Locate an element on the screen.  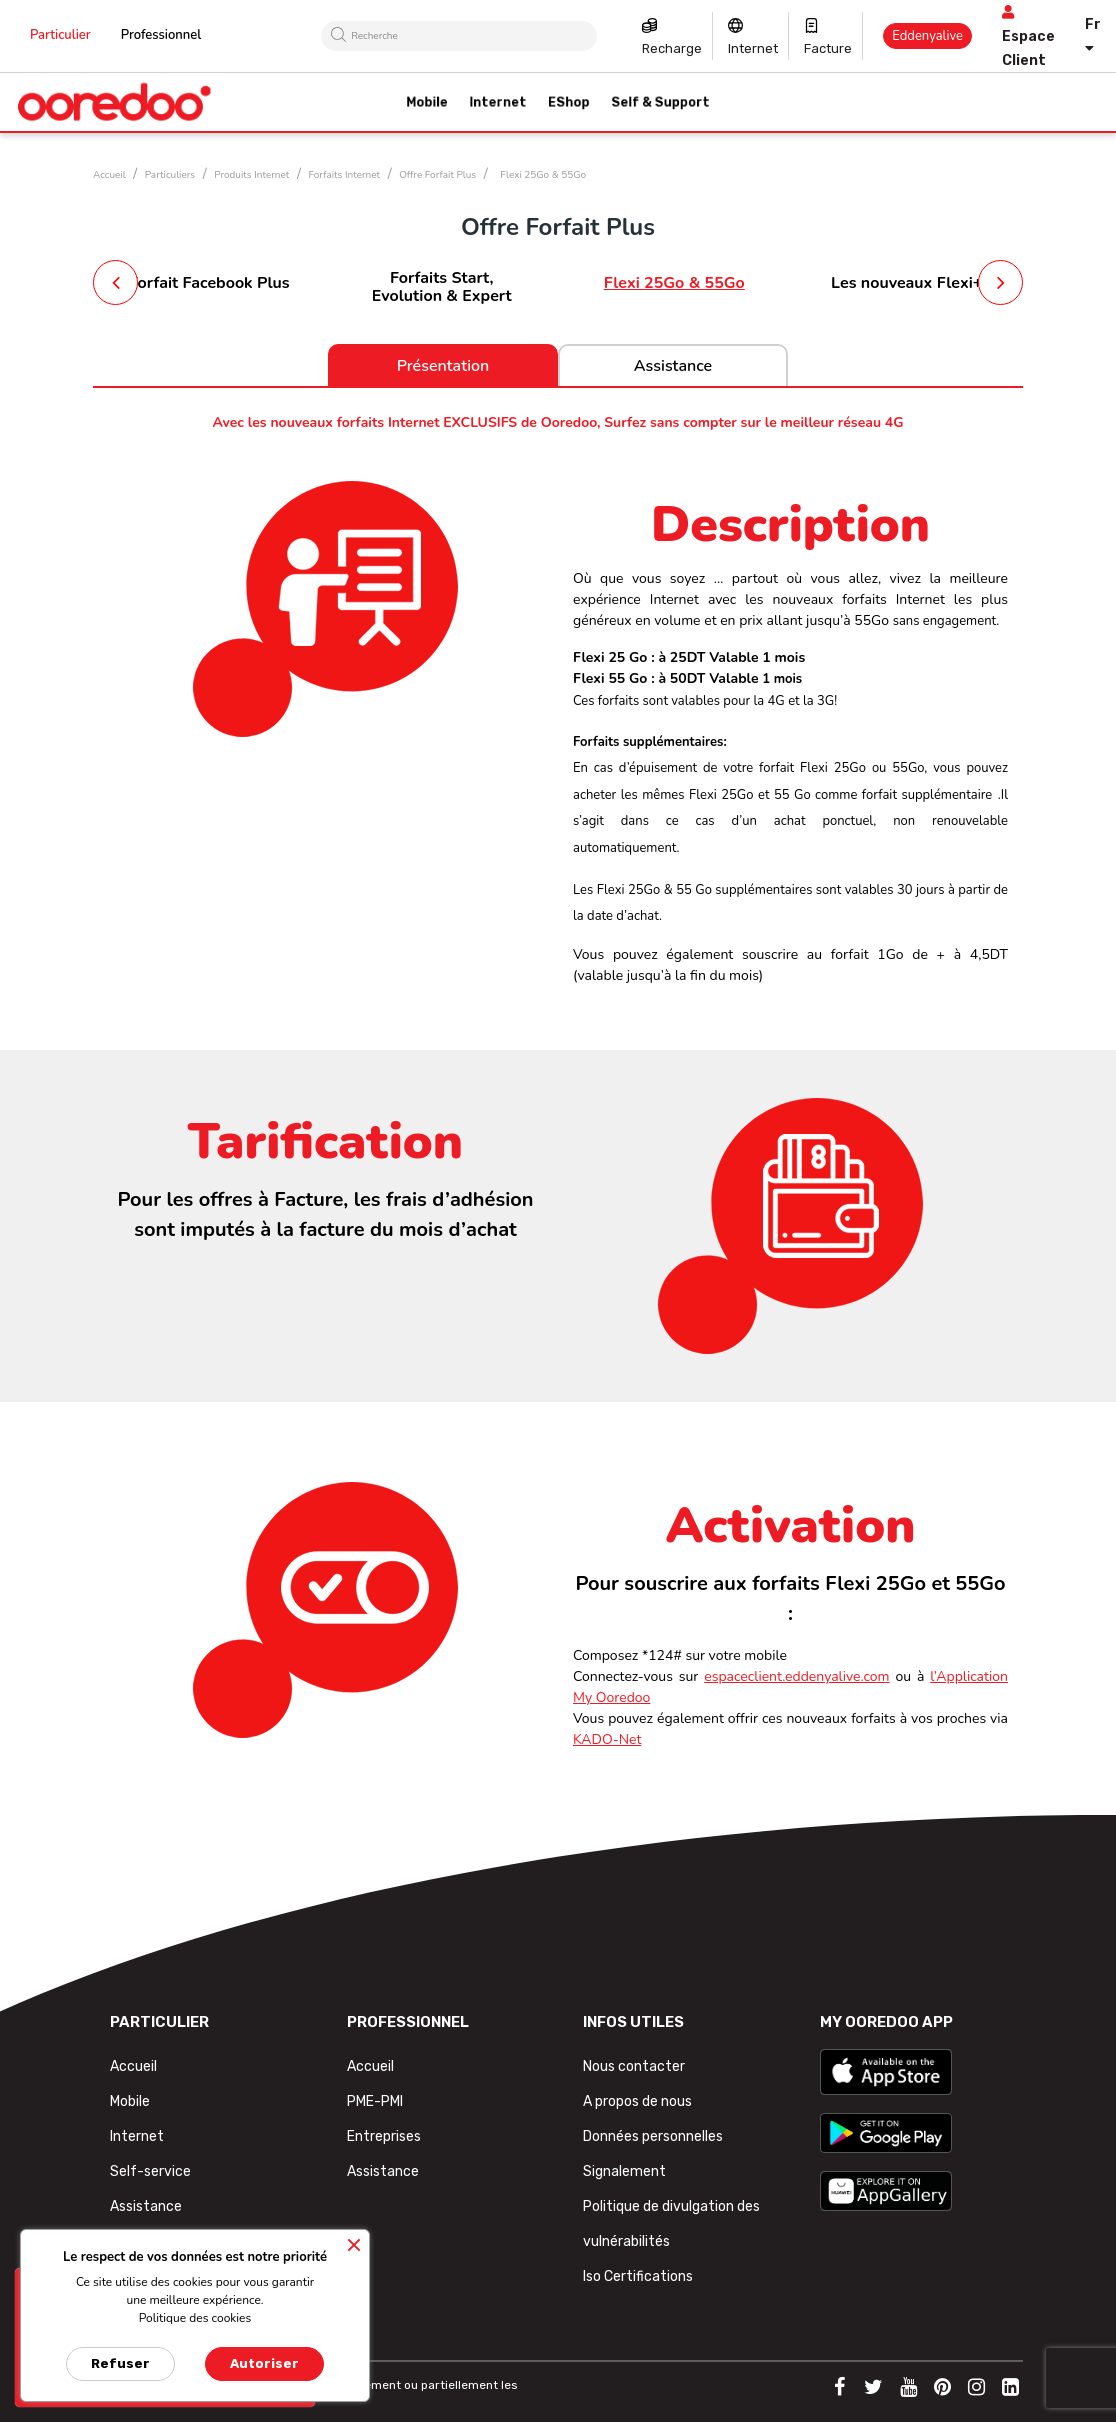
Flexi 25Go & 55Go is located at coordinates (674, 283).